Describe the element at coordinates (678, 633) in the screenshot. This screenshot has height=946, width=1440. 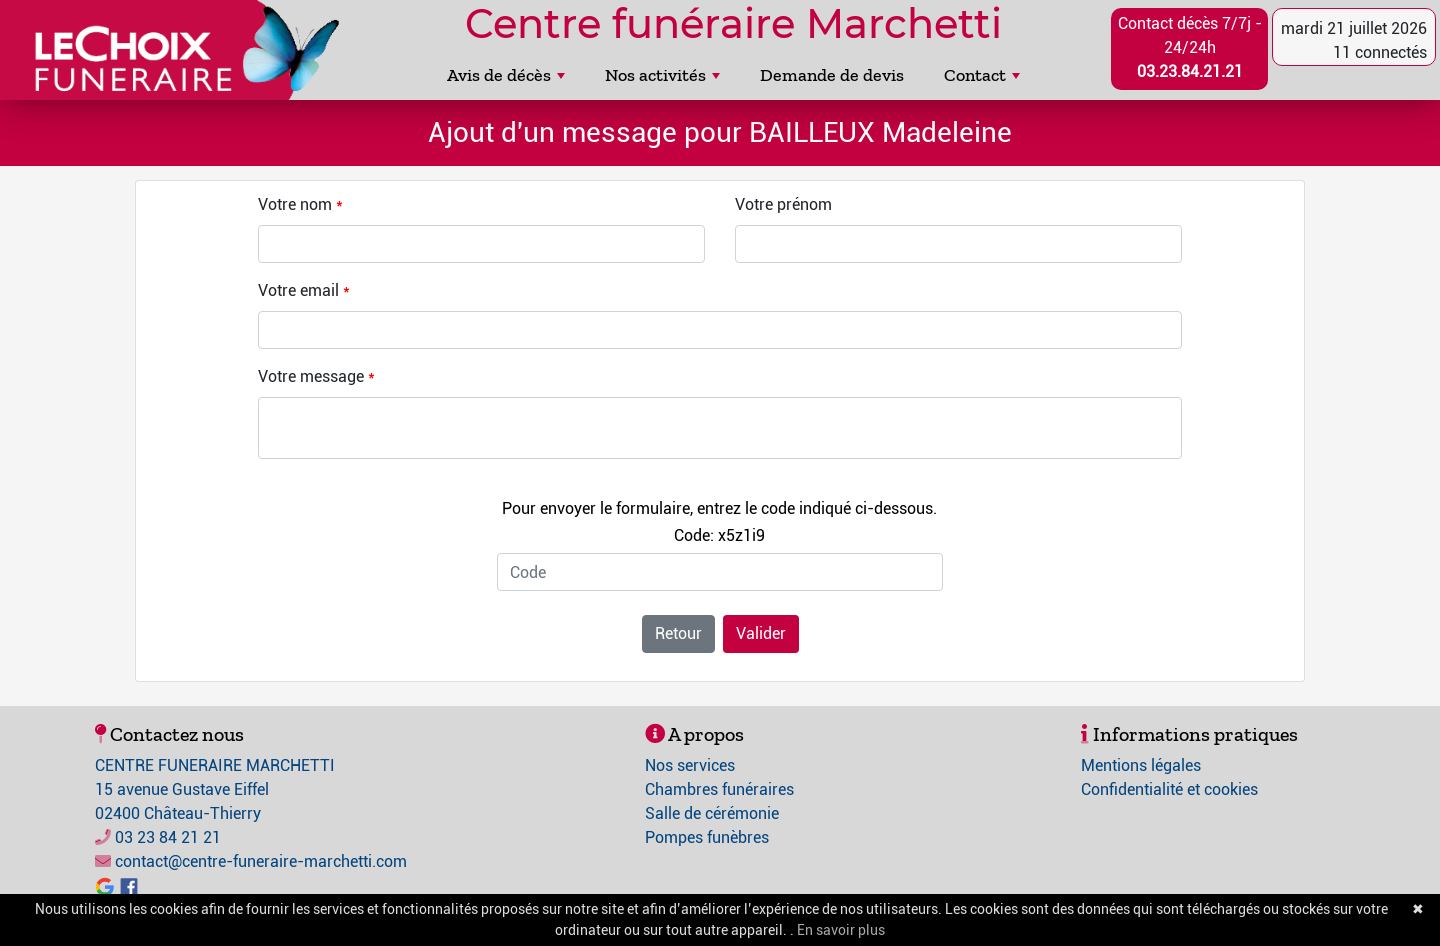
I see `Retour` at that location.